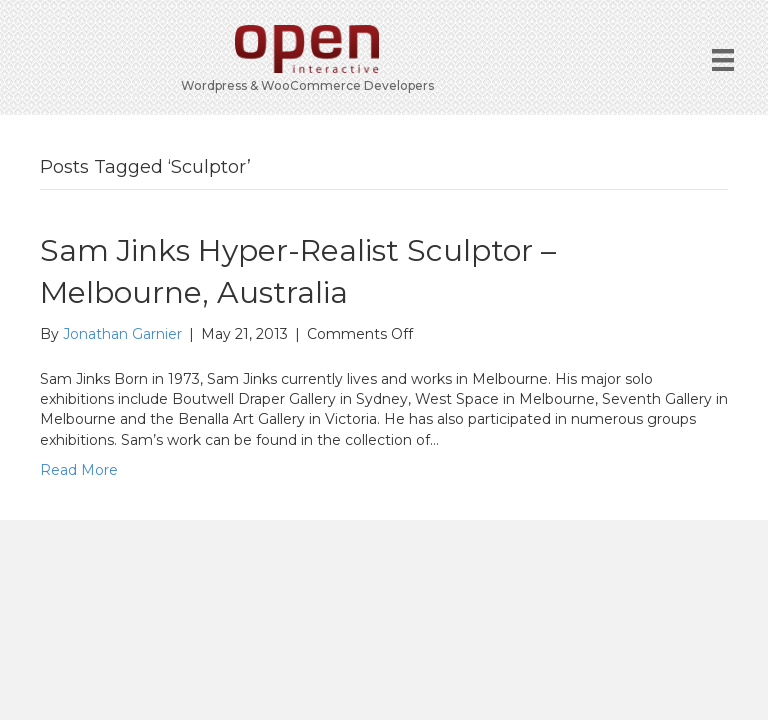  Describe the element at coordinates (723, 60) in the screenshot. I see `[Menu]` at that location.